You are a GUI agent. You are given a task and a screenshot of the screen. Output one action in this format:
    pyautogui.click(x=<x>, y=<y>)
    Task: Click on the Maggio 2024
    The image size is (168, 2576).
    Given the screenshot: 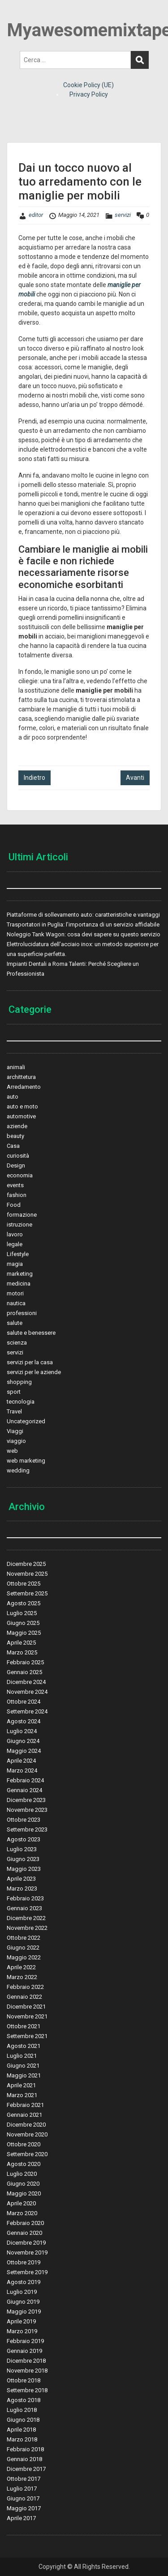 What is the action you would take?
    pyautogui.click(x=24, y=1750)
    